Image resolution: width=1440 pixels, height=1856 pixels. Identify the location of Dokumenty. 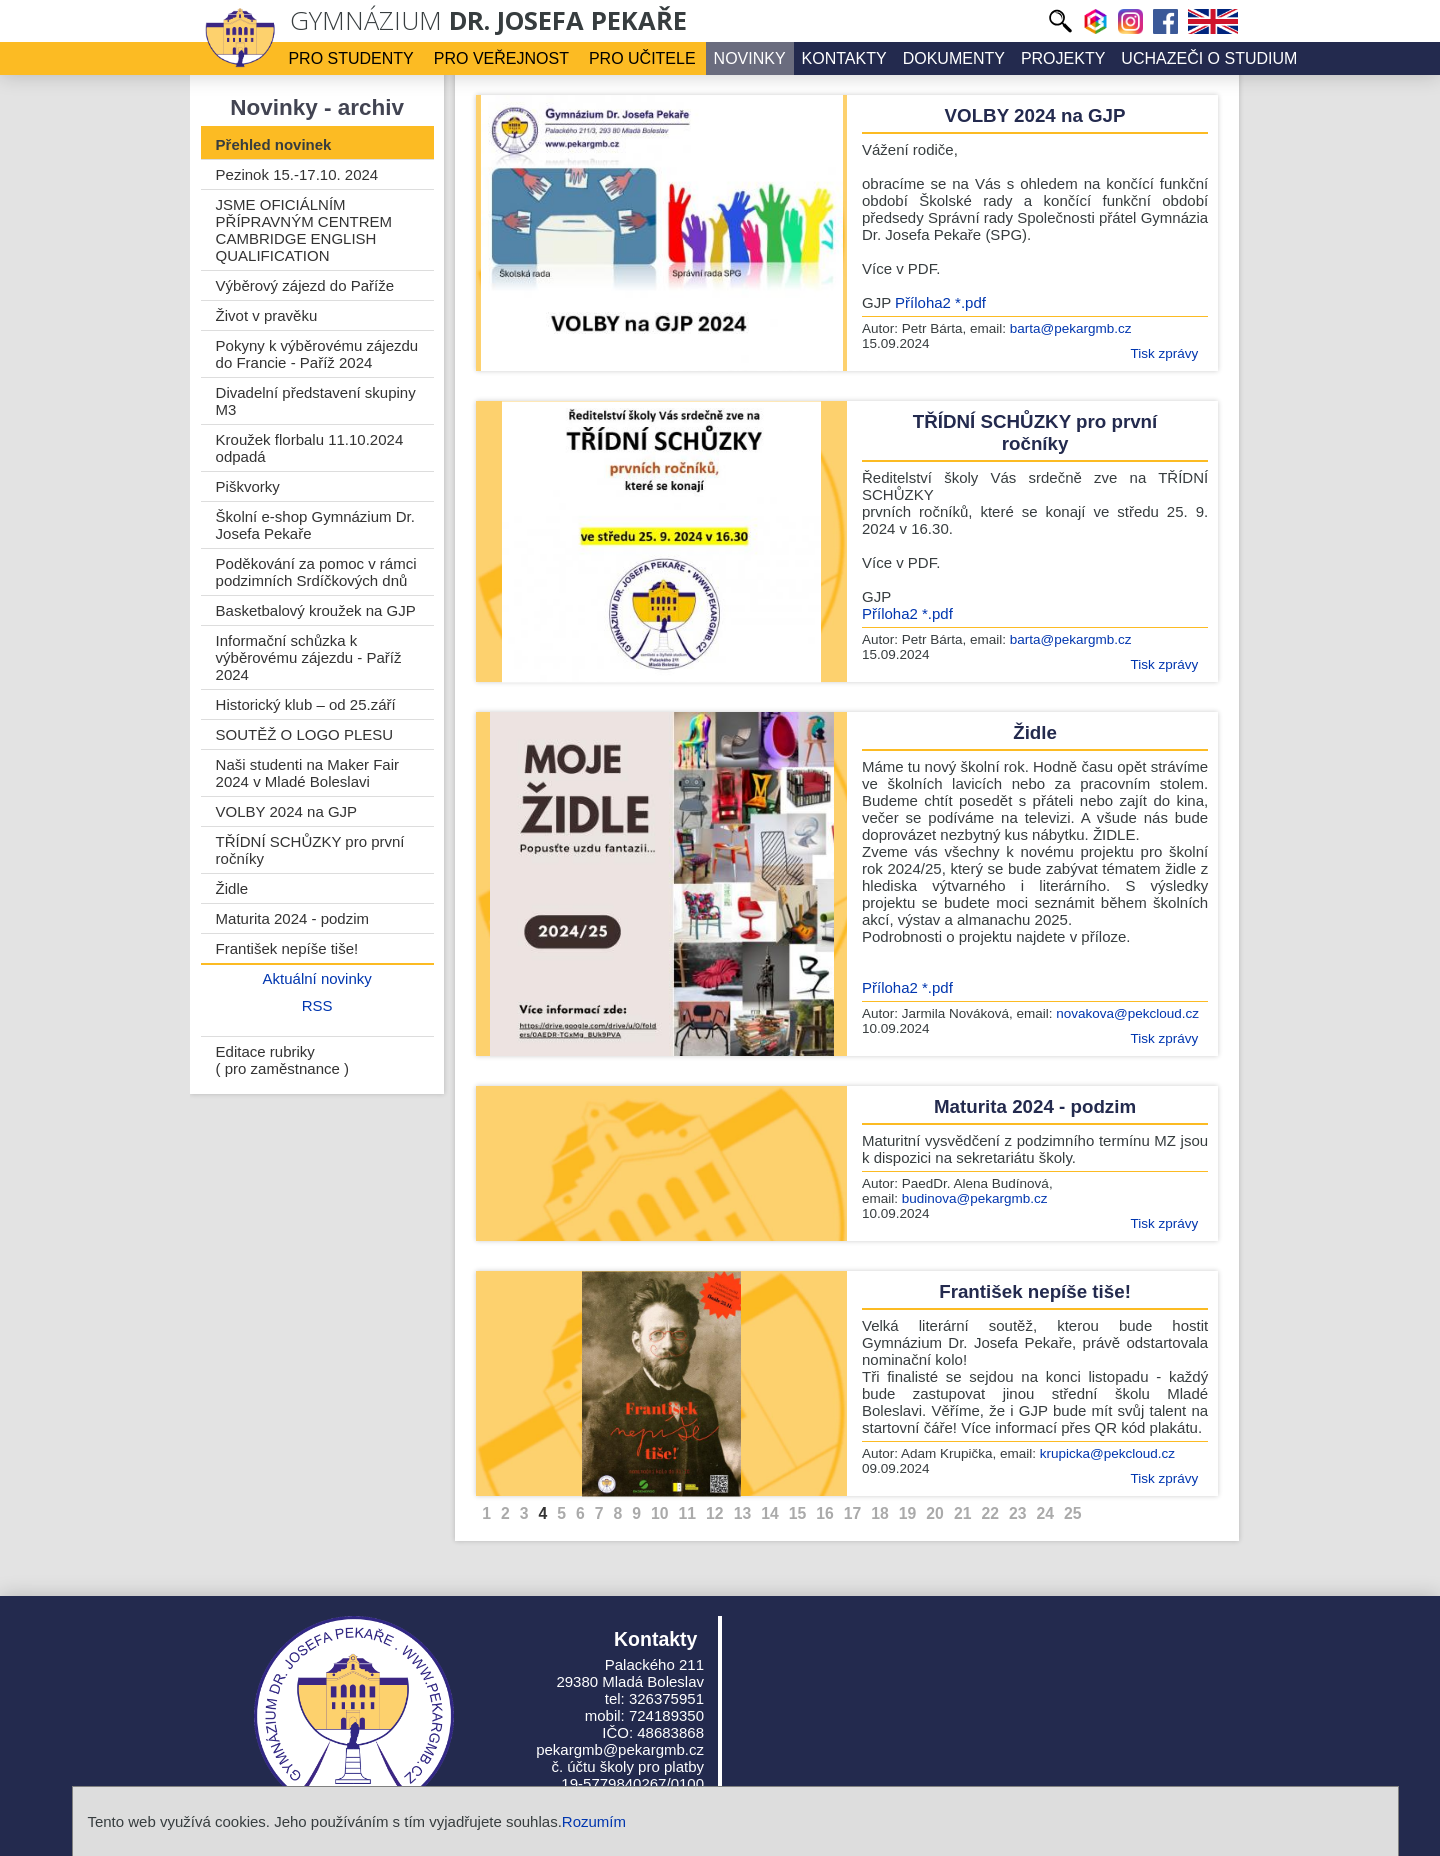
(954, 58).